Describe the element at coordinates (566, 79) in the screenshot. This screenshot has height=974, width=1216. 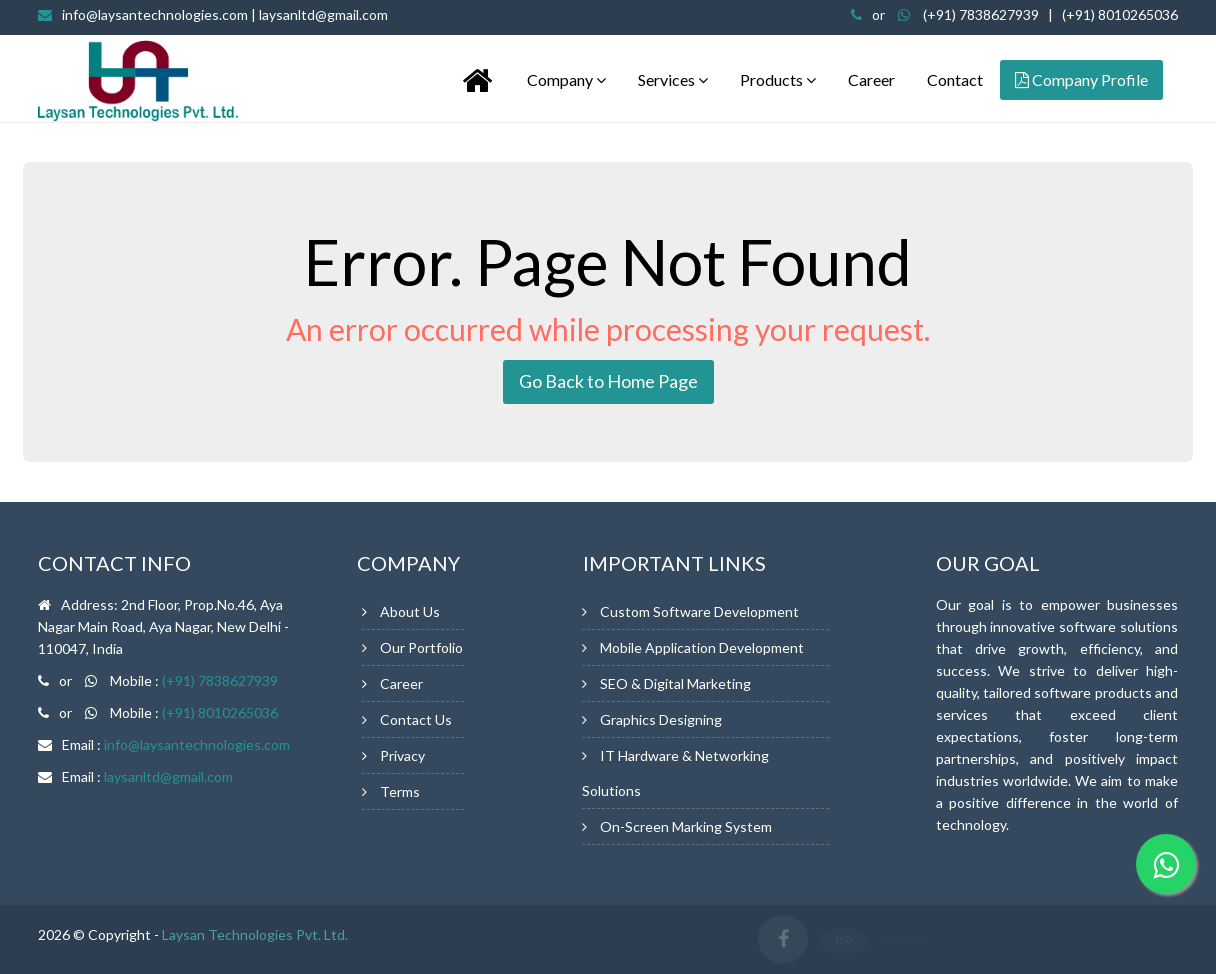
I see `Company` at that location.